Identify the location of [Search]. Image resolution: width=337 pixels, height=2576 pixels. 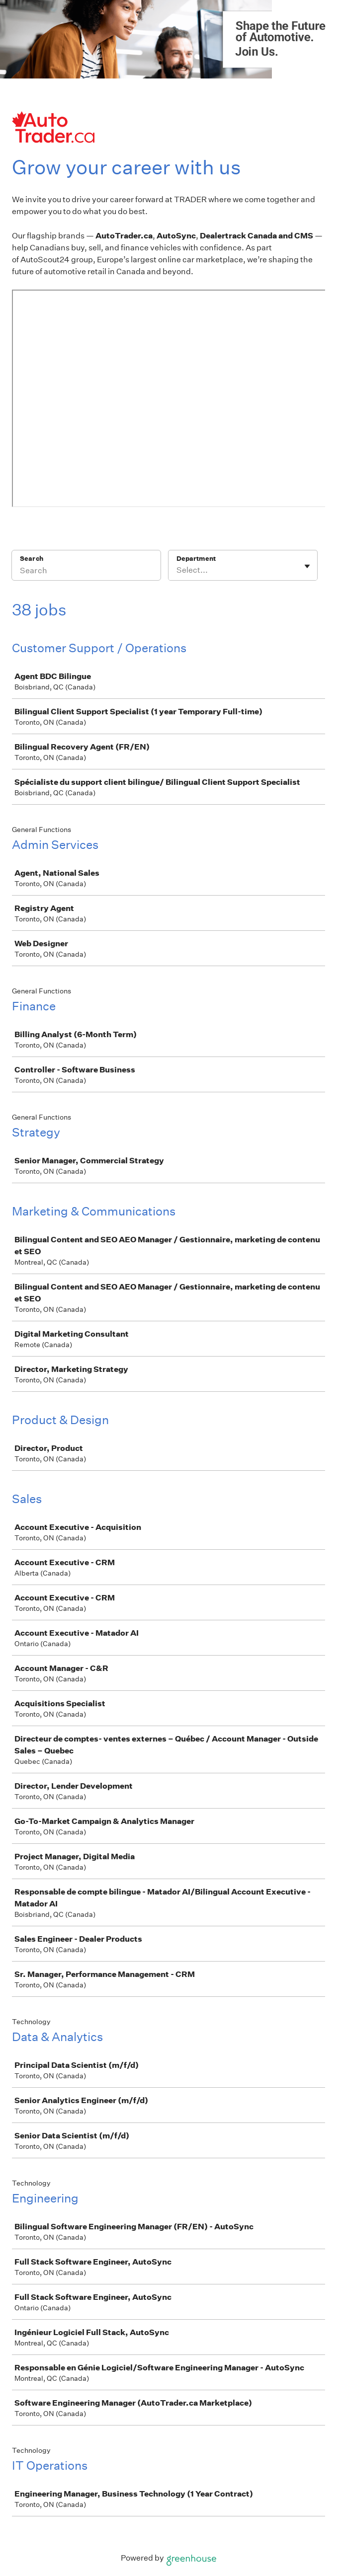
(86, 571).